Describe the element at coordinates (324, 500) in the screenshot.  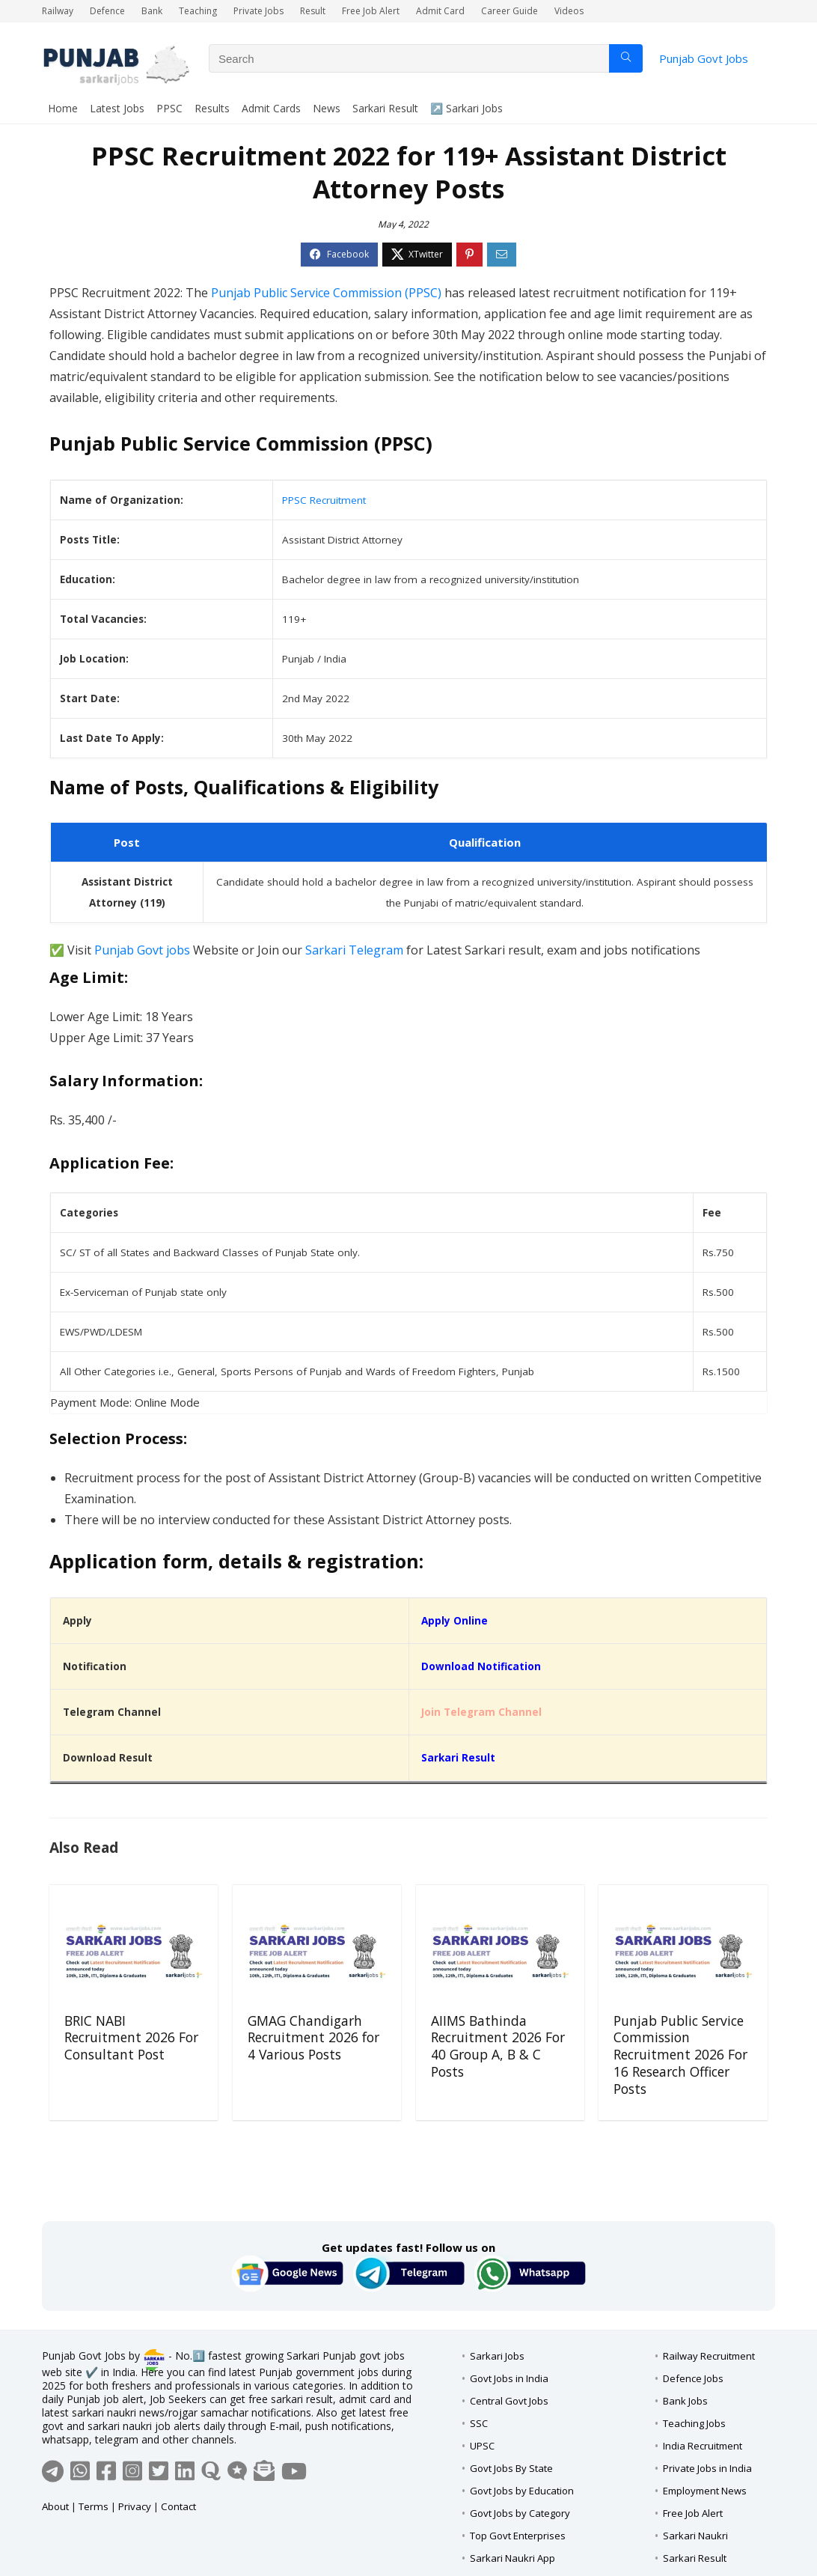
I see `PPSC Recruitment` at that location.